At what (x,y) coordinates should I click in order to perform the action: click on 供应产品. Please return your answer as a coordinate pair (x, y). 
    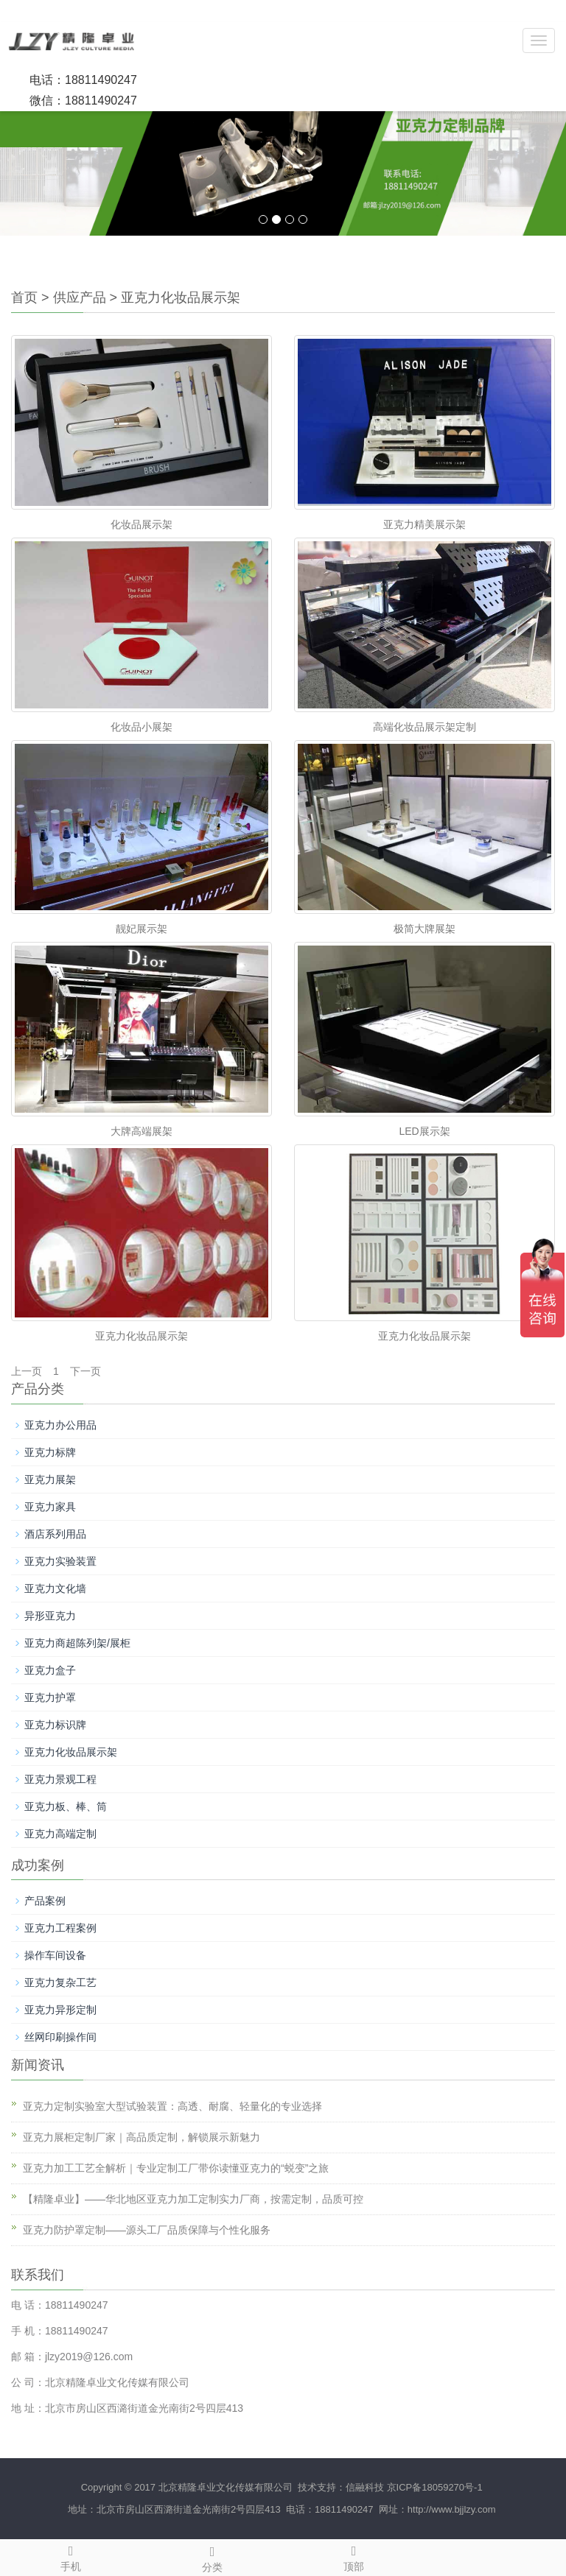
    Looking at the image, I should click on (79, 297).